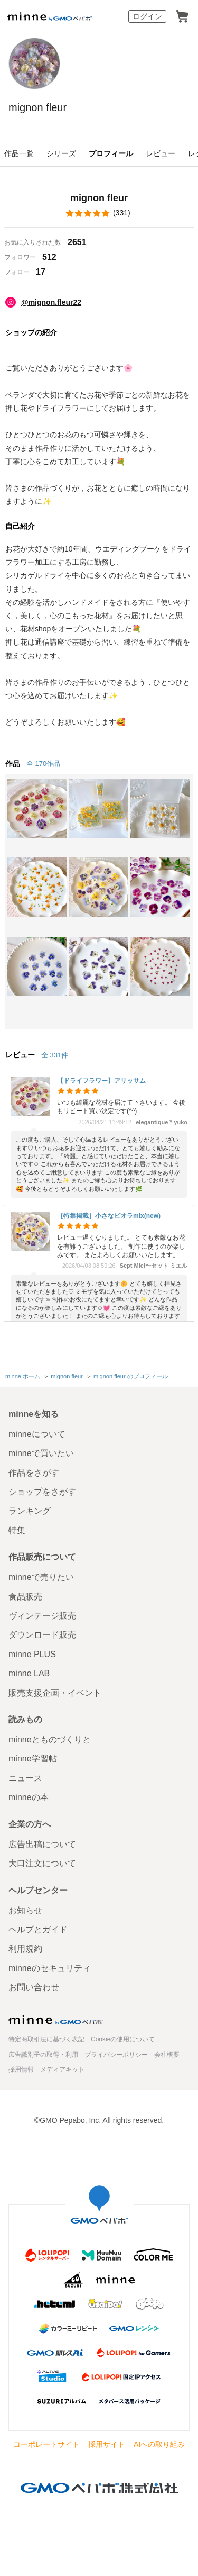  I want to click on 採用情報, so click(21, 2069).